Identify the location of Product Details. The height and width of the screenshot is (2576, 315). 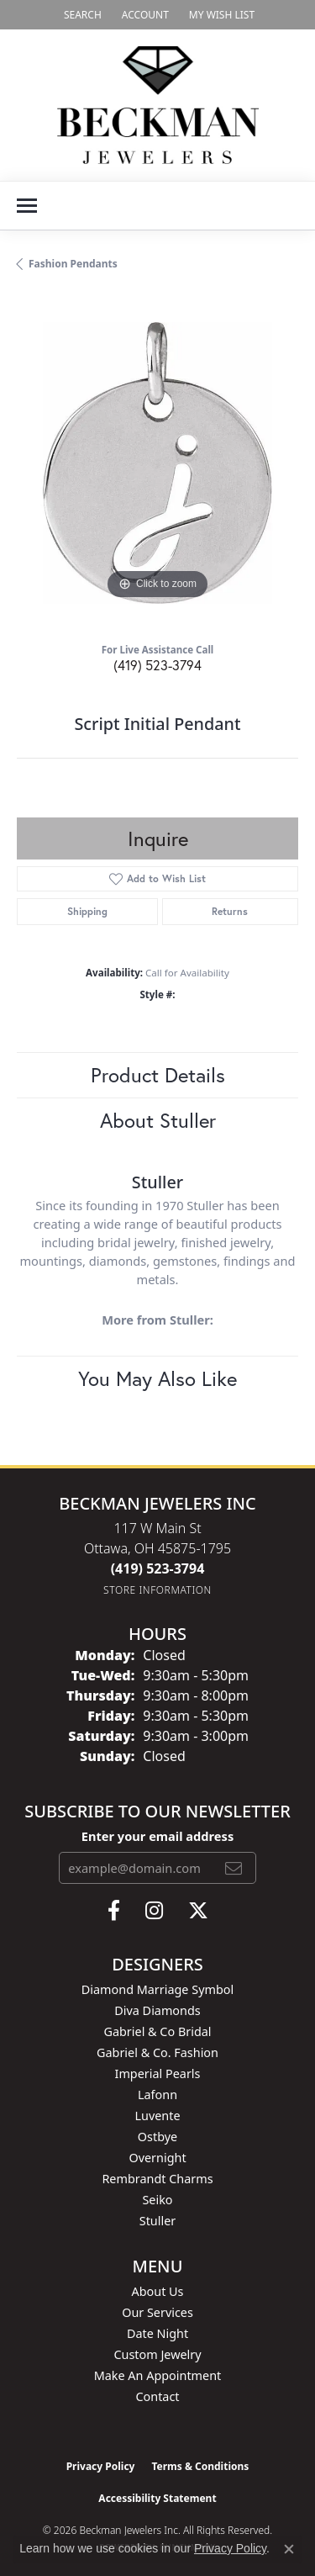
(158, 1074).